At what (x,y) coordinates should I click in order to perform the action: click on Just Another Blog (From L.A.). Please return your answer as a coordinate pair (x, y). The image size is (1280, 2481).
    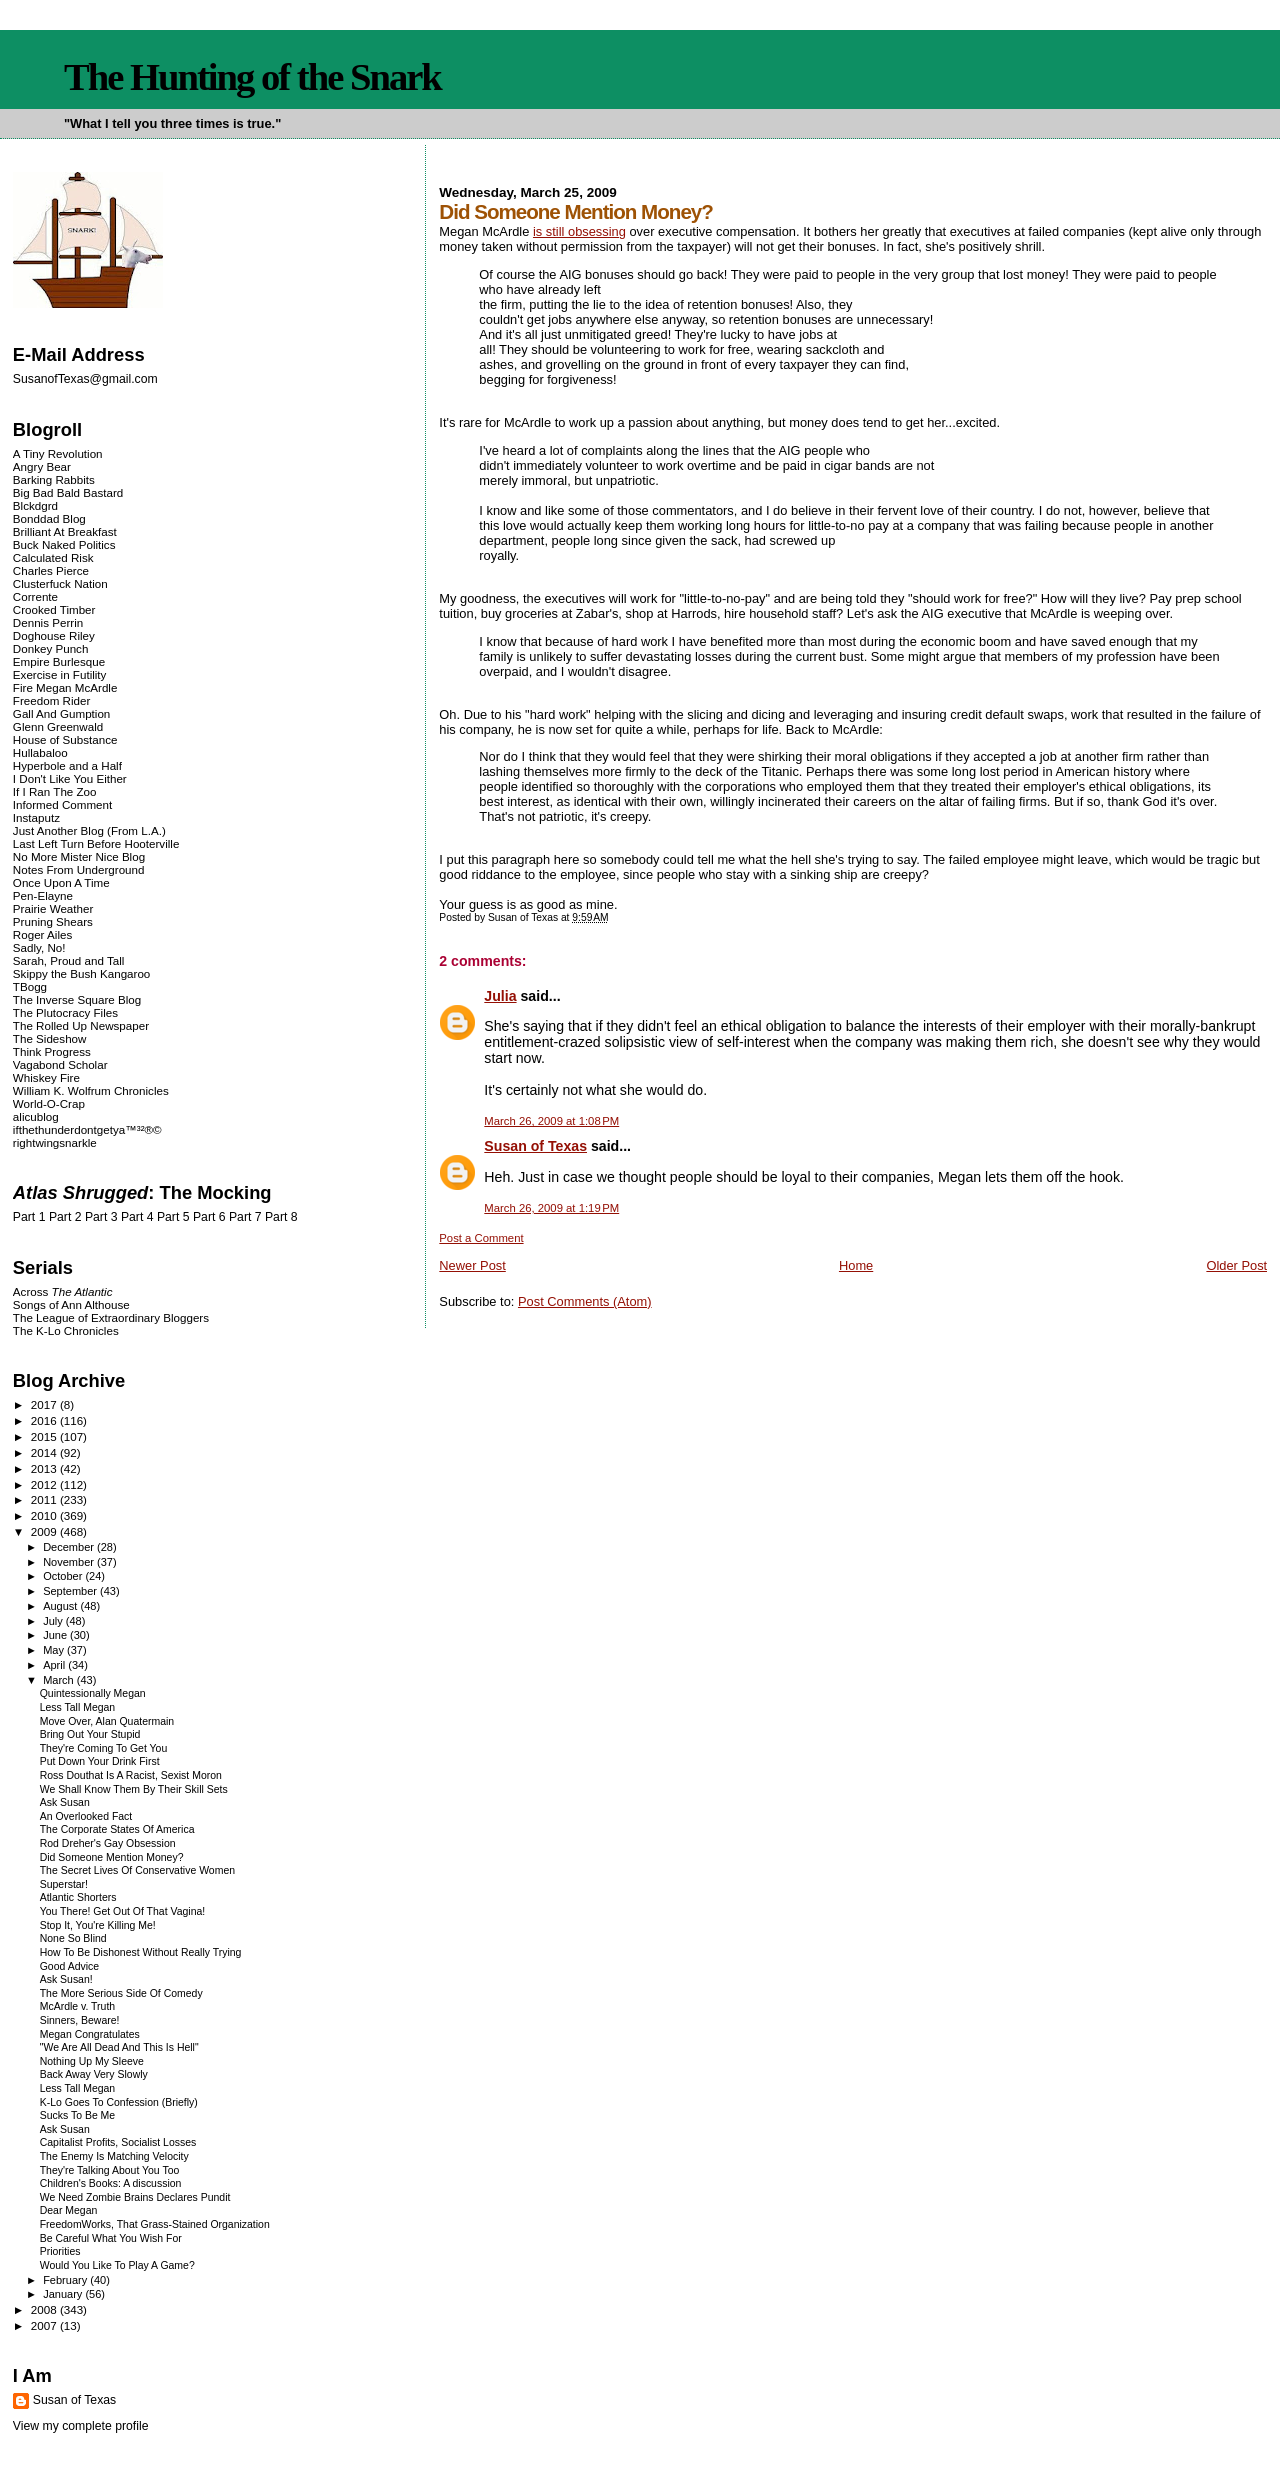
    Looking at the image, I should click on (89, 830).